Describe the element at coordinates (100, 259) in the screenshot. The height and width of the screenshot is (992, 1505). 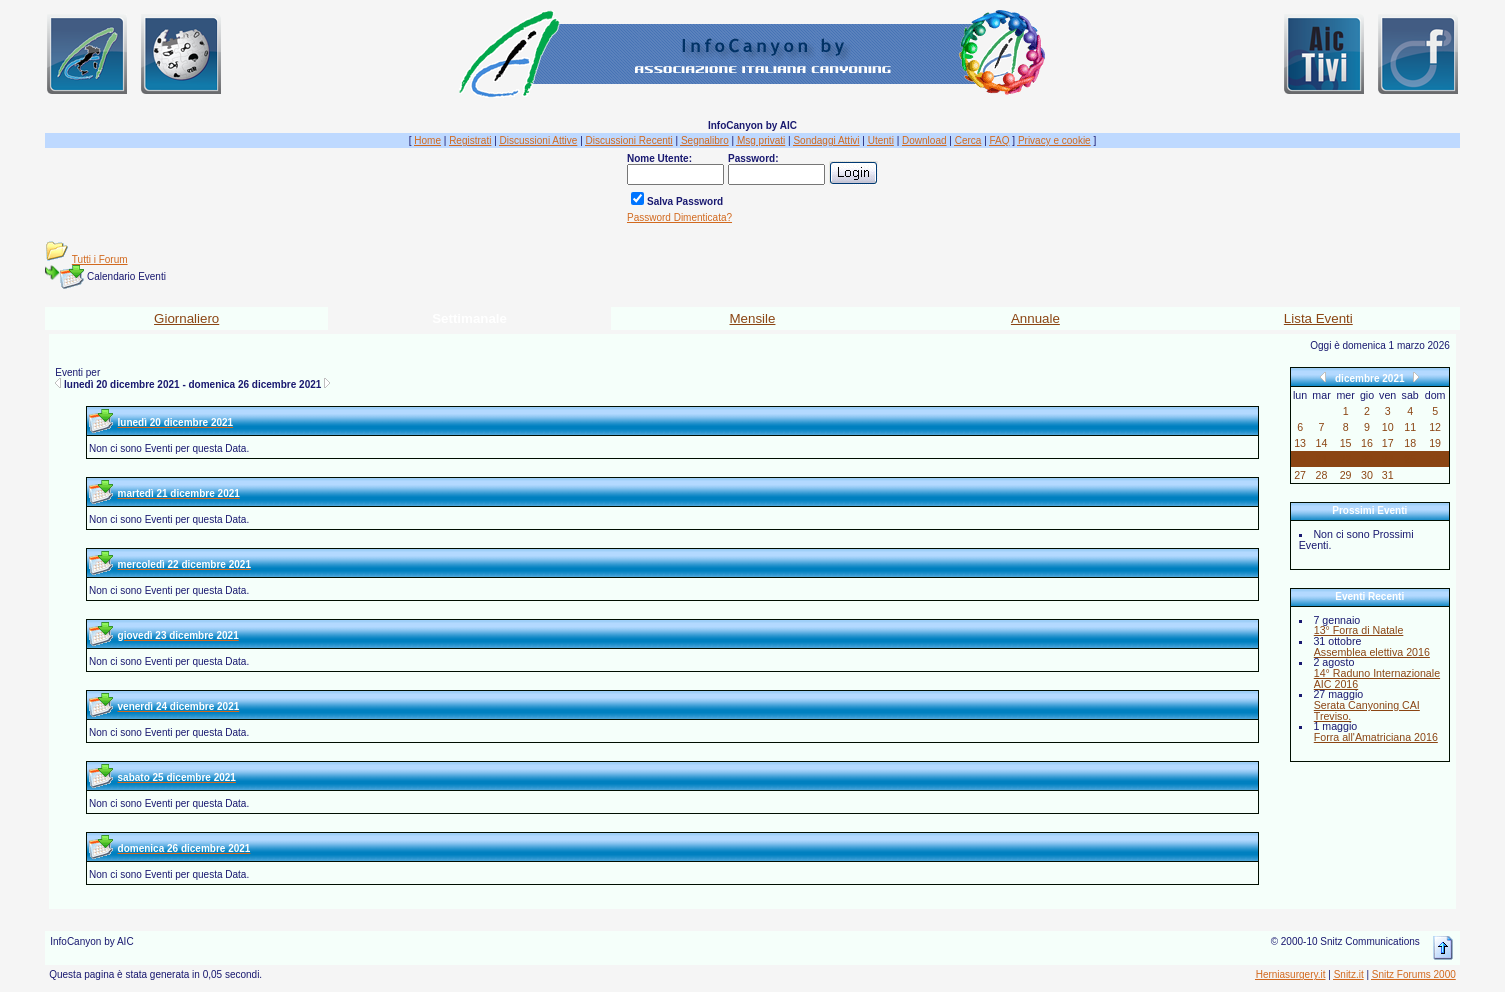
I see `Tutti i Forum` at that location.